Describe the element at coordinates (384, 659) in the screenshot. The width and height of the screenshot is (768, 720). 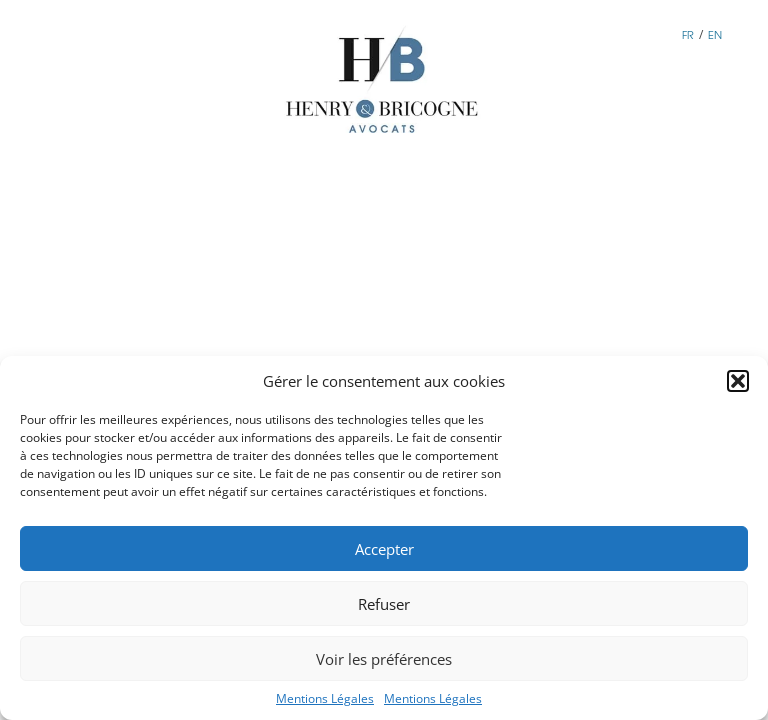
I see `Voir les préférences` at that location.